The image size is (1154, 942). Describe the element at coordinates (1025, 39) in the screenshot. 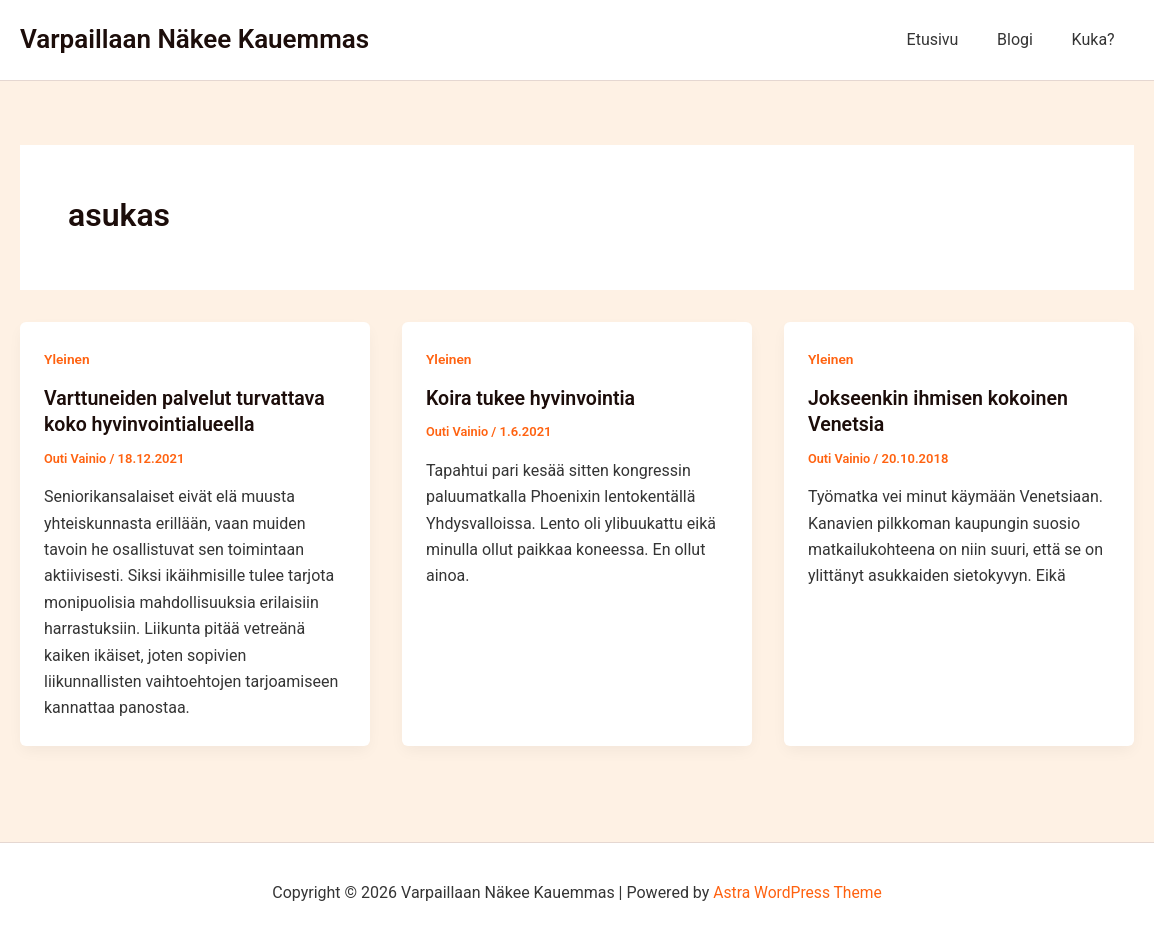

I see `Blogi` at that location.